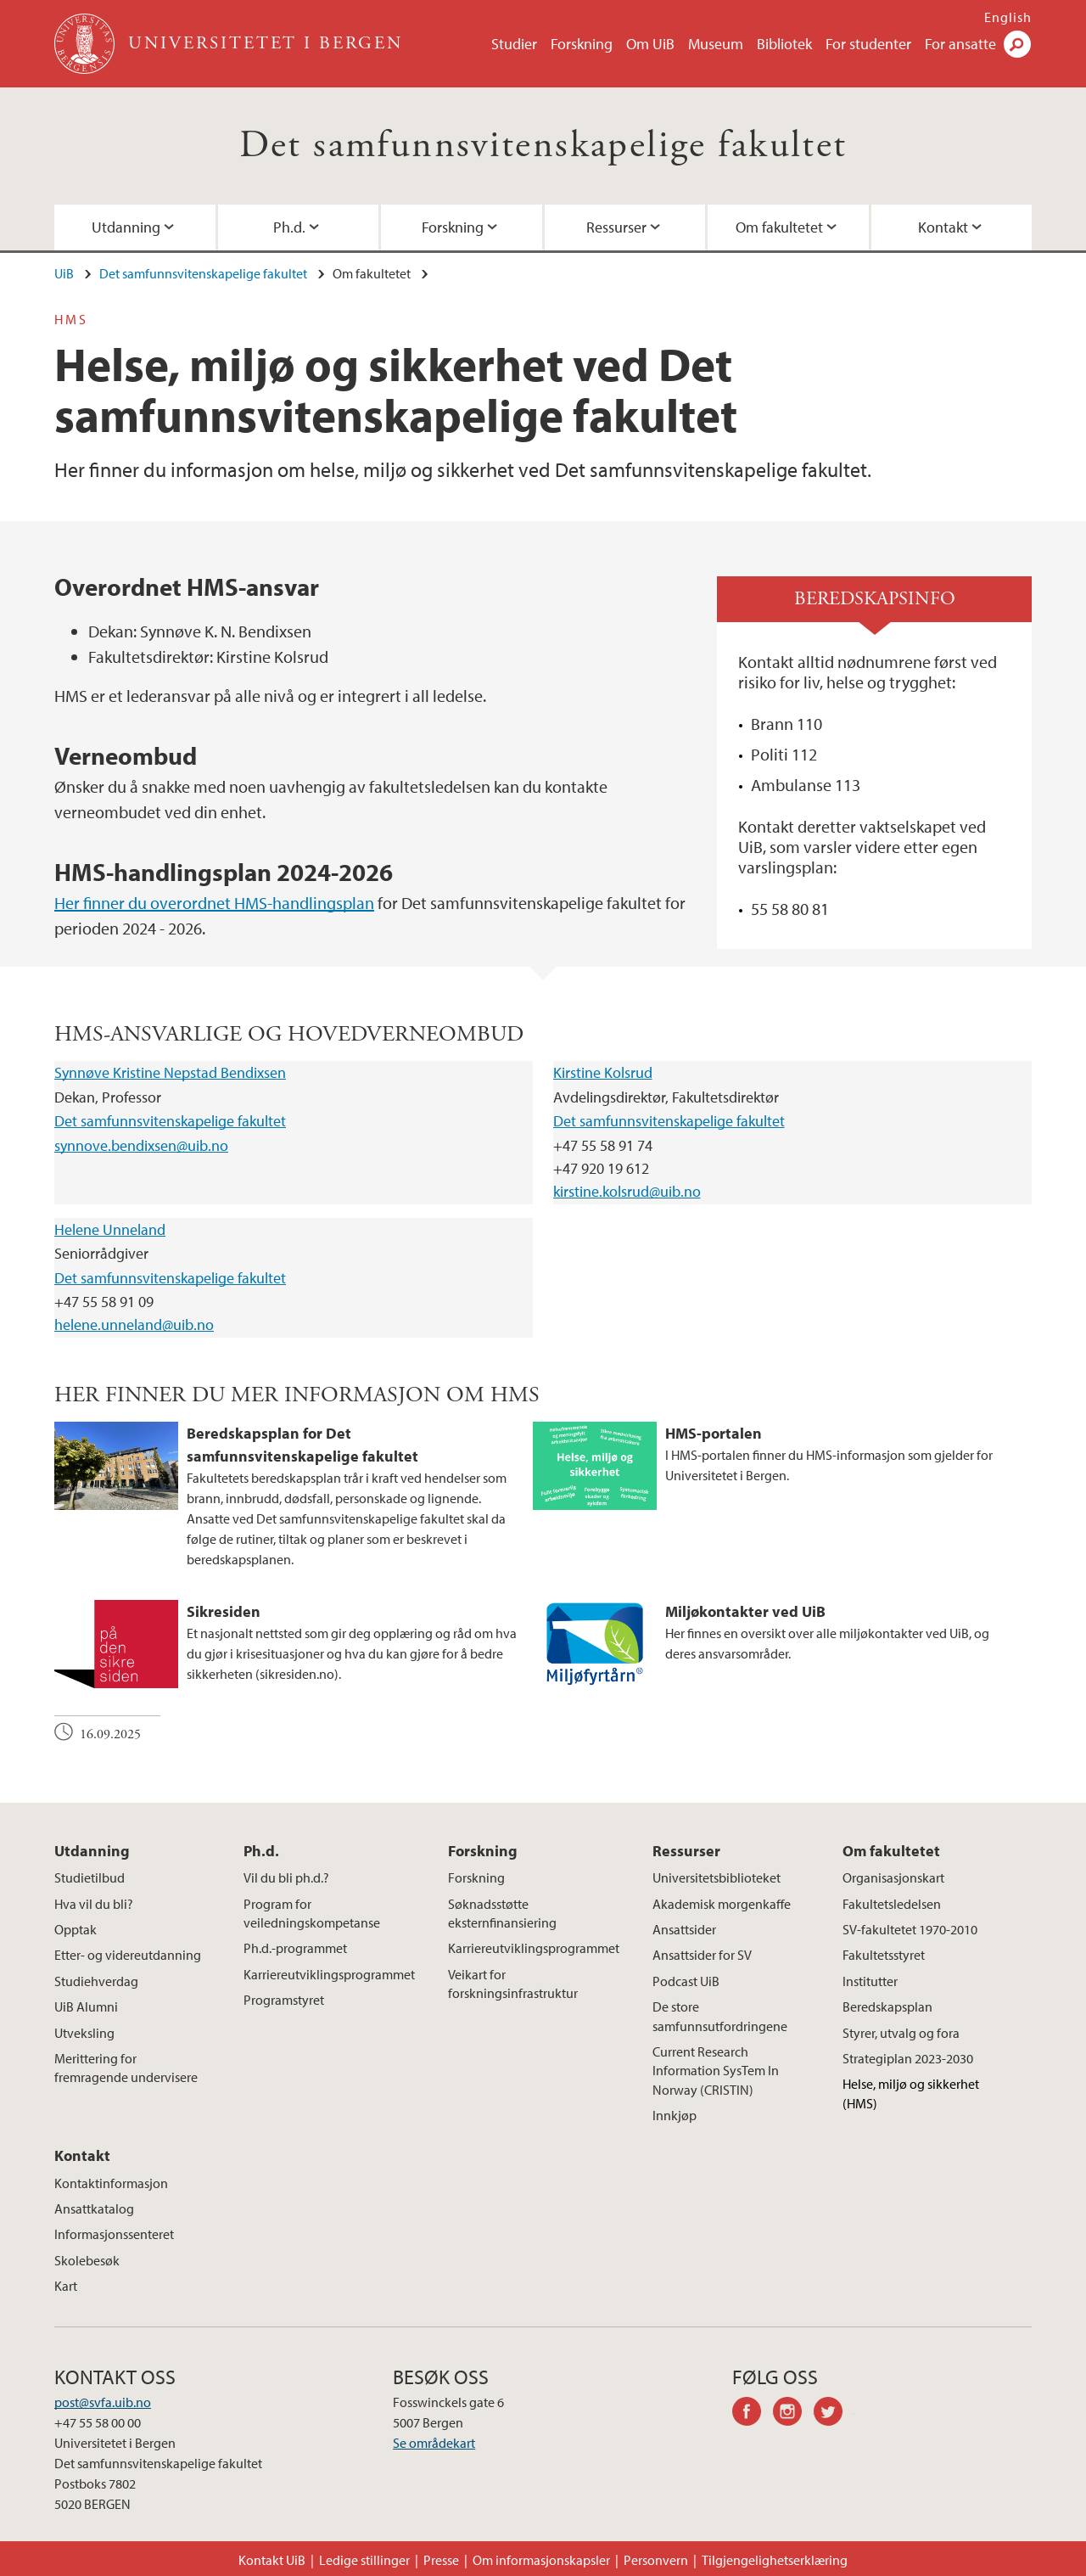  I want to click on Ph.d.-programmet, so click(295, 1947).